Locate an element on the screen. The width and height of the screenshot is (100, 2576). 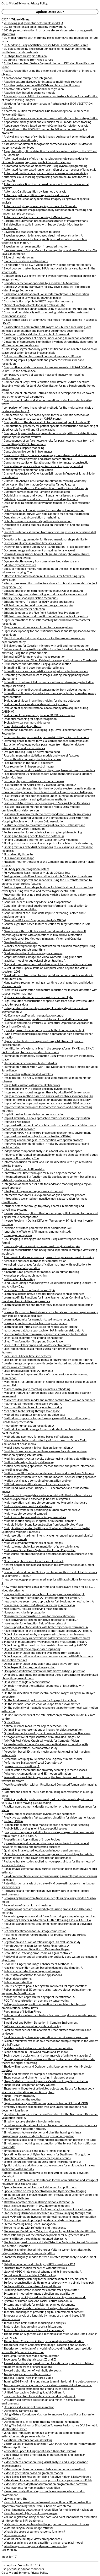
Fast Algorithm for Approximate Viewshed Computation, A is located at coordinates (40, 785).